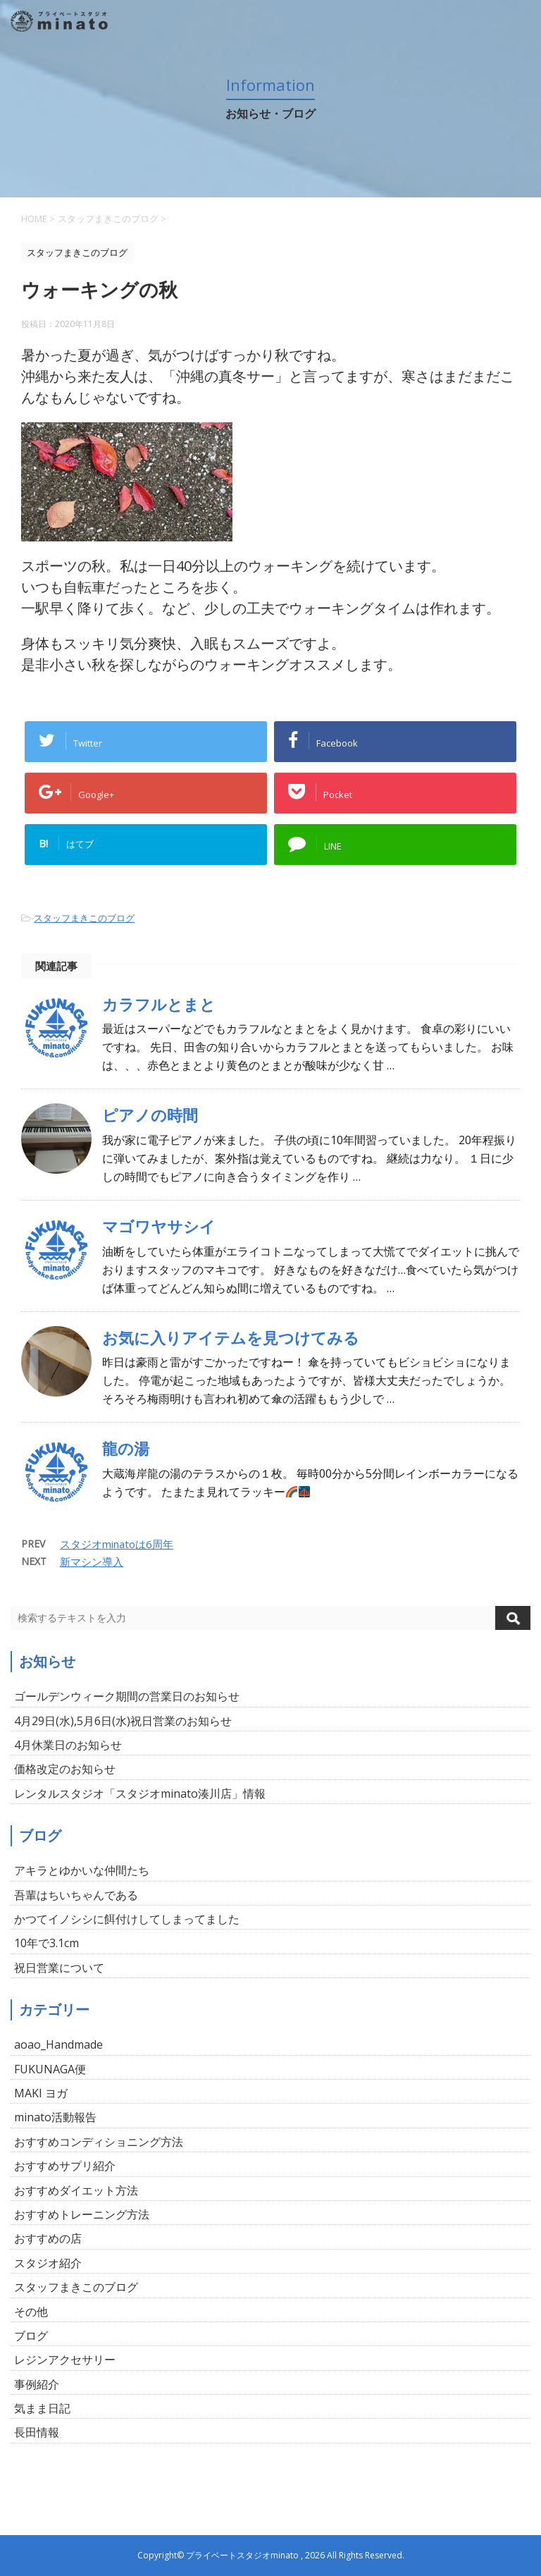  Describe the element at coordinates (125, 1448) in the screenshot. I see `龍の湯` at that location.